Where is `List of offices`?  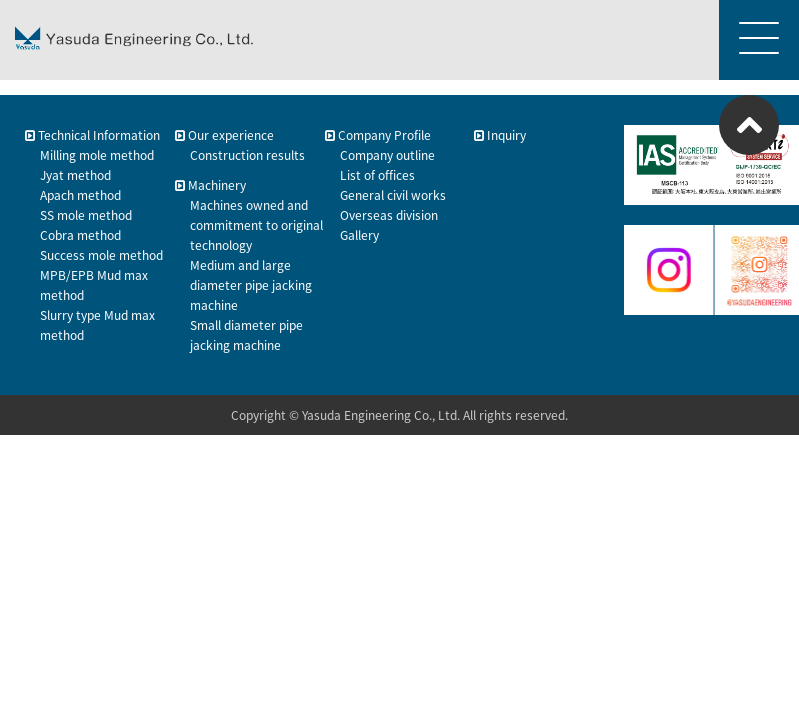
List of offices is located at coordinates (377, 175).